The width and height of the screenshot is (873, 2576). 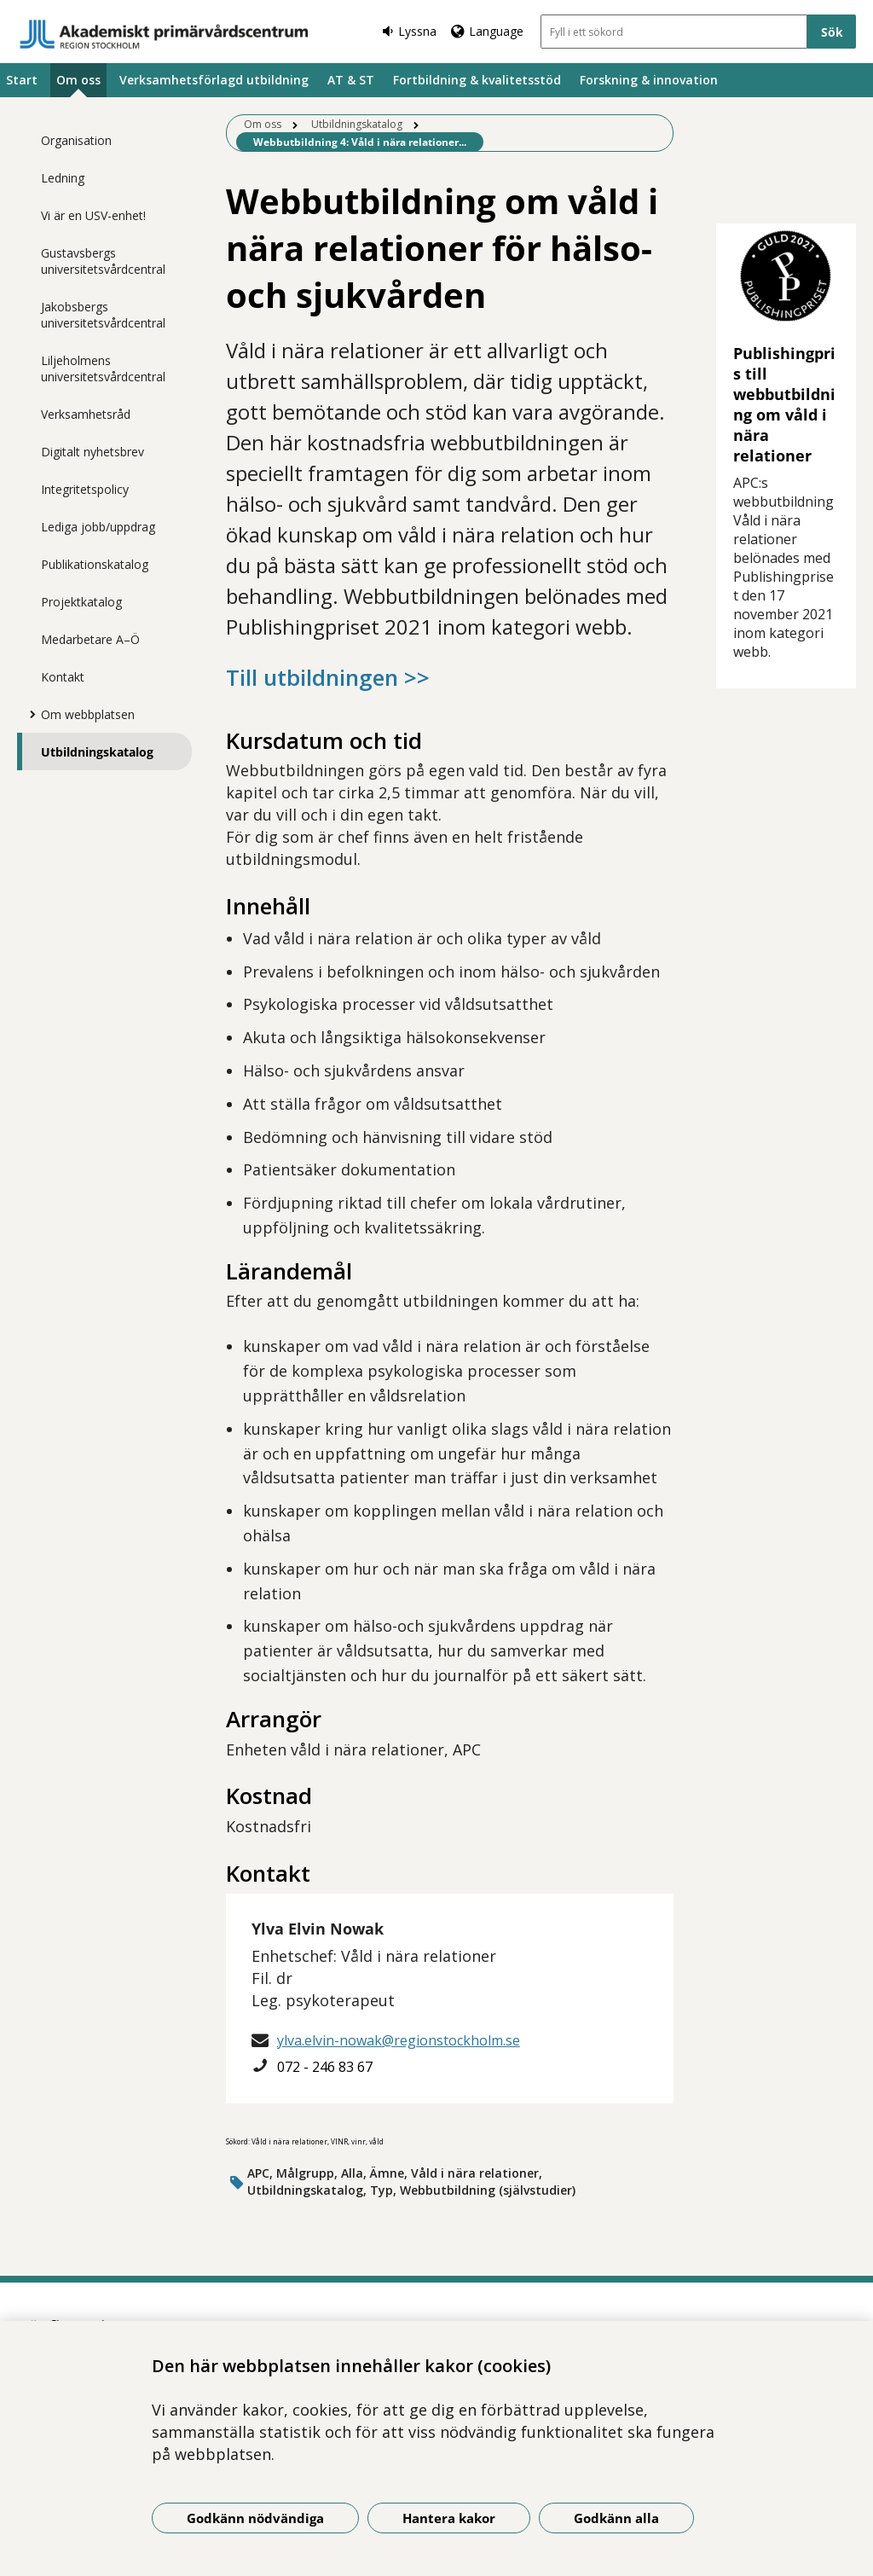 What do you see at coordinates (94, 564) in the screenshot?
I see `Publikationskatalog` at bounding box center [94, 564].